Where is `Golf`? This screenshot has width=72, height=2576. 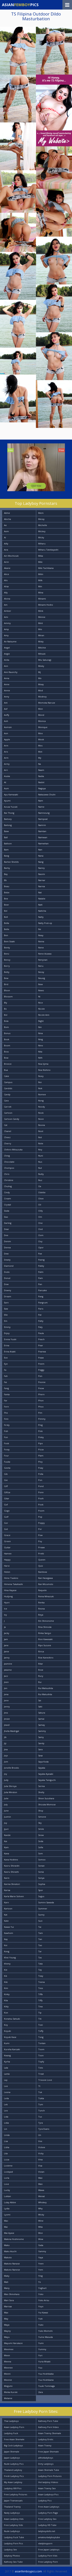
Golf is located at coordinates (6, 1516).